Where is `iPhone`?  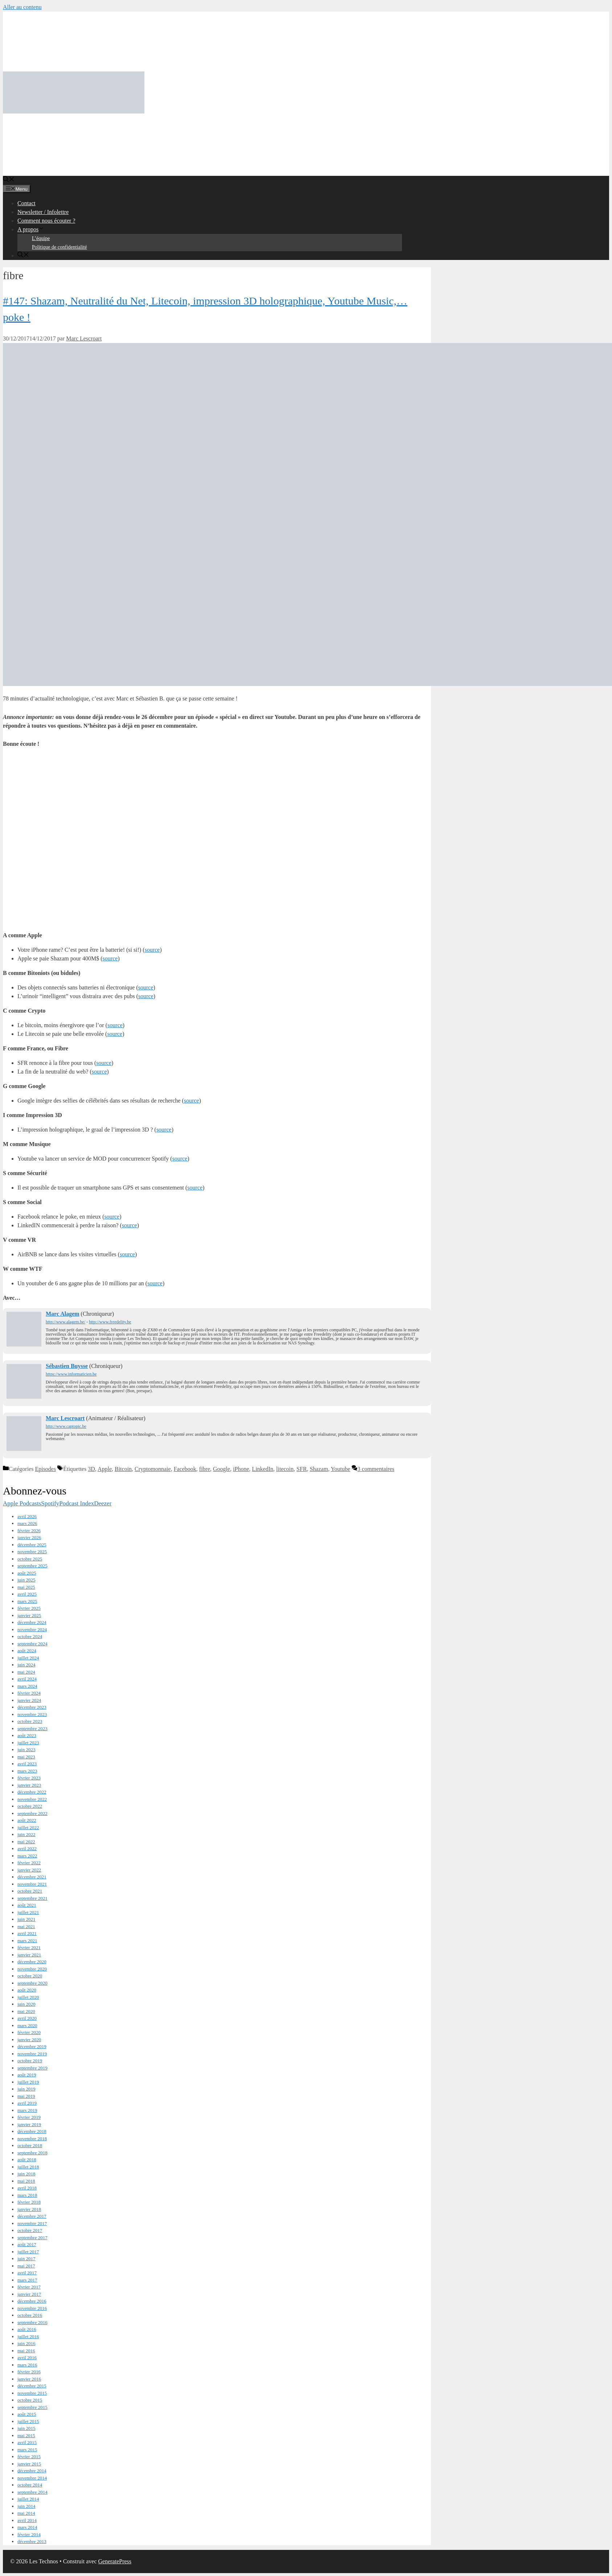
iPhone is located at coordinates (241, 1469).